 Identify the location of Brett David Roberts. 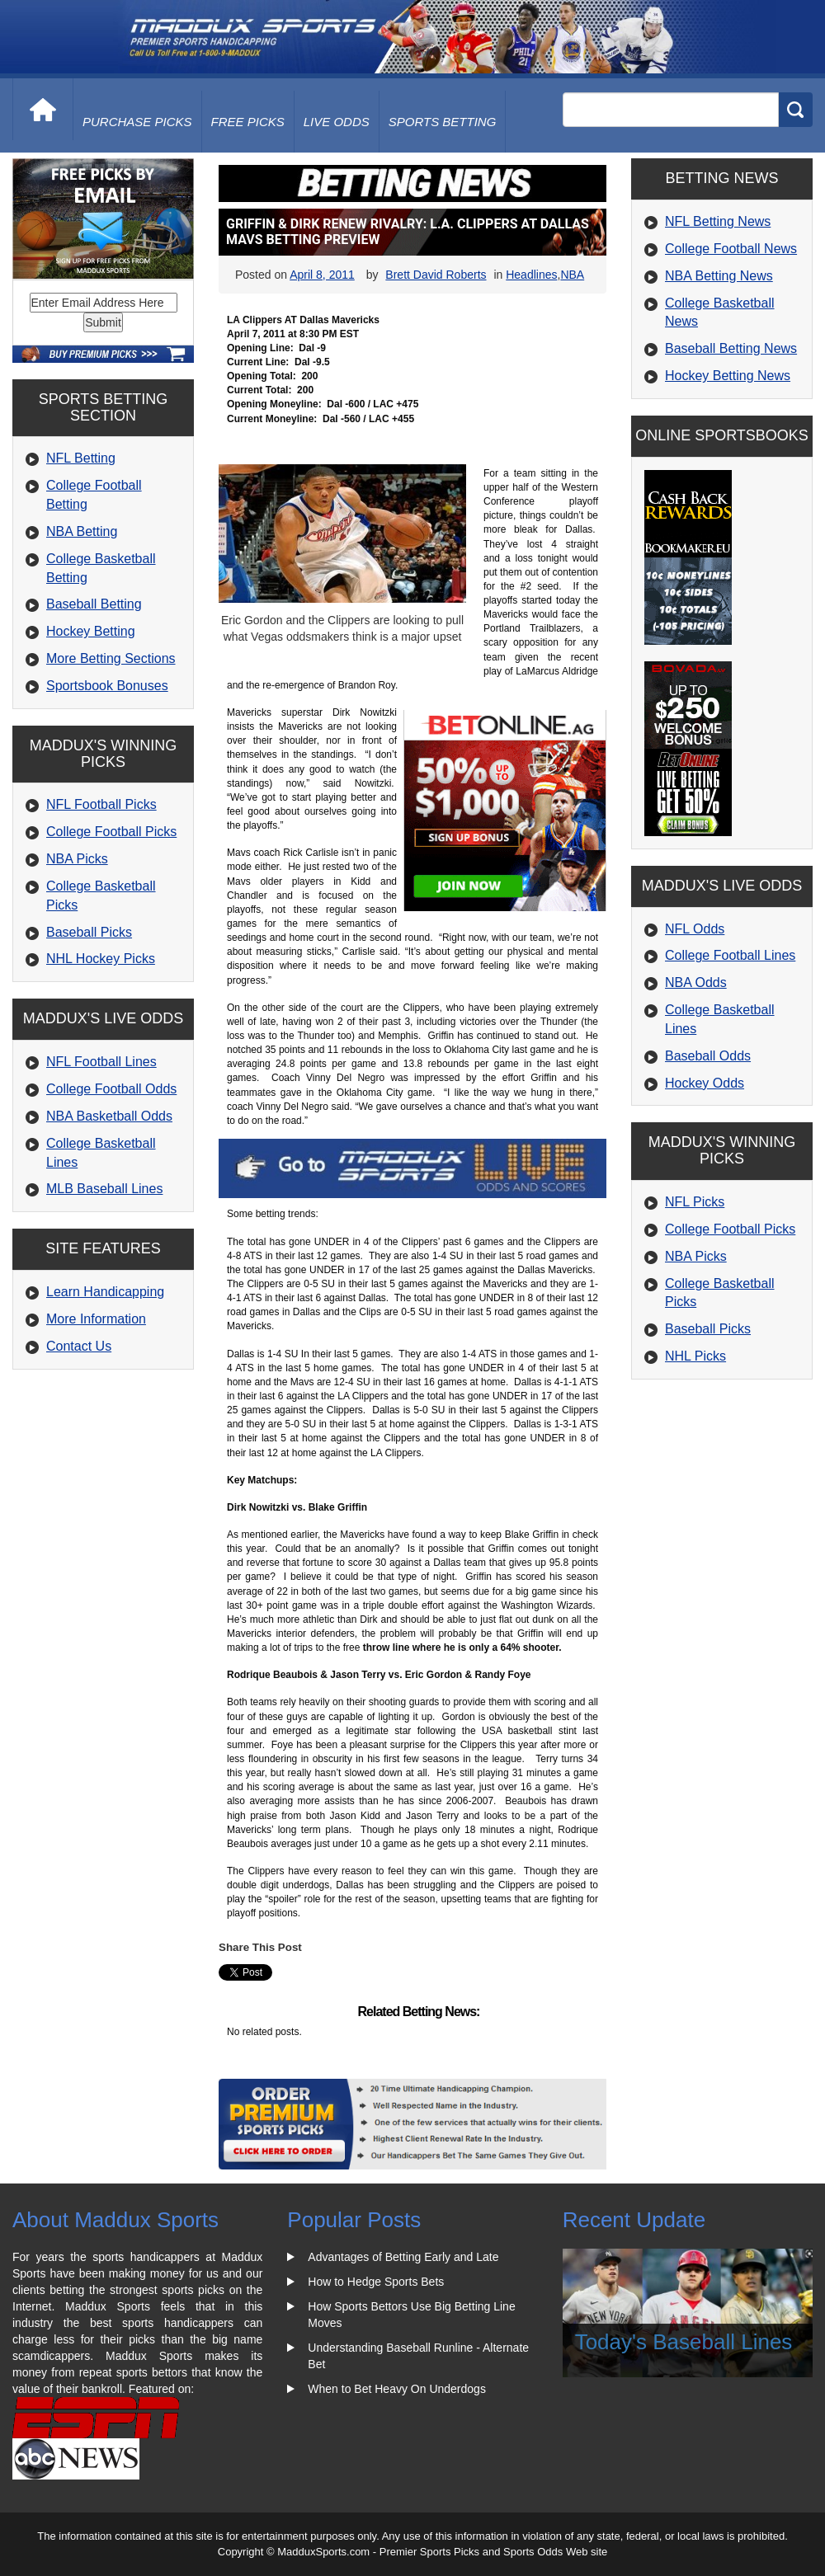
(435, 274).